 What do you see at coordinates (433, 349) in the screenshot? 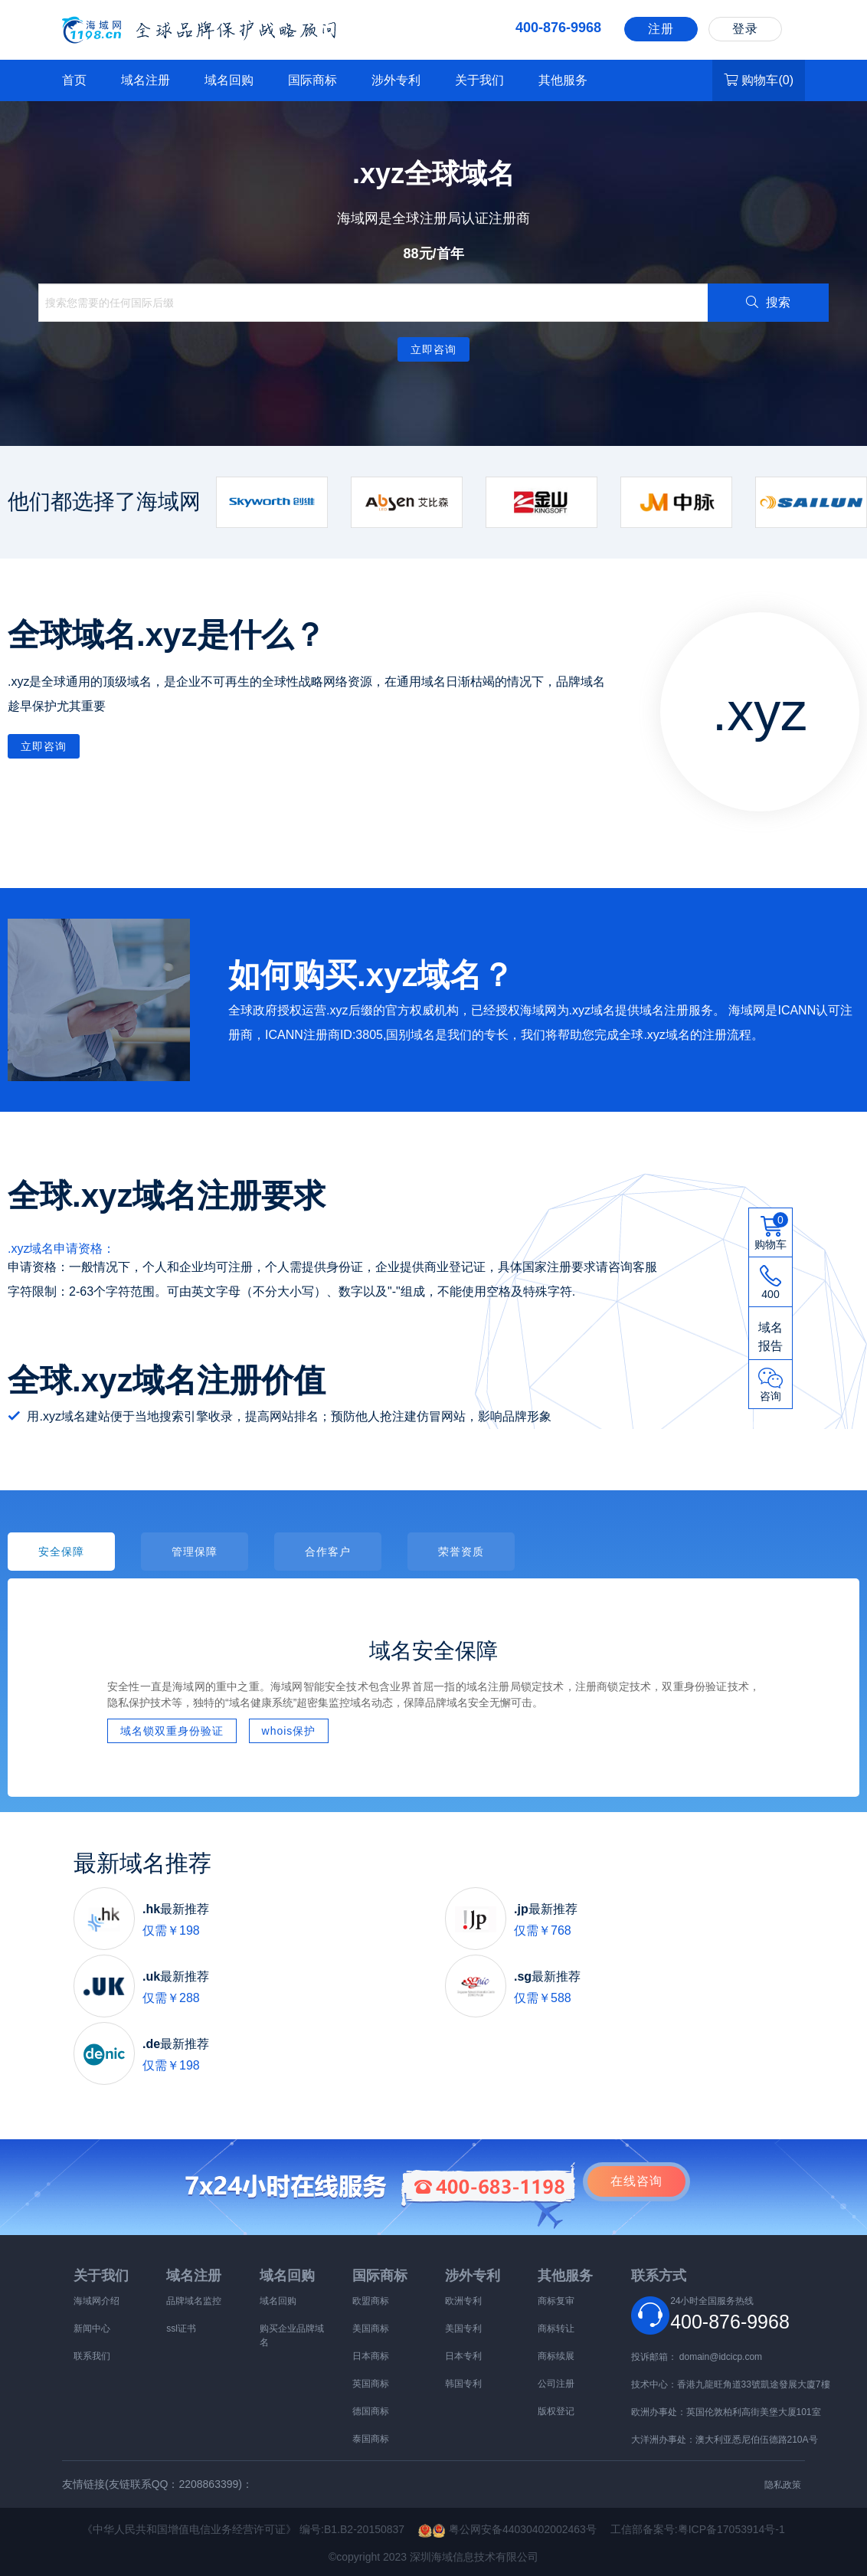
I see `立即咨询` at bounding box center [433, 349].